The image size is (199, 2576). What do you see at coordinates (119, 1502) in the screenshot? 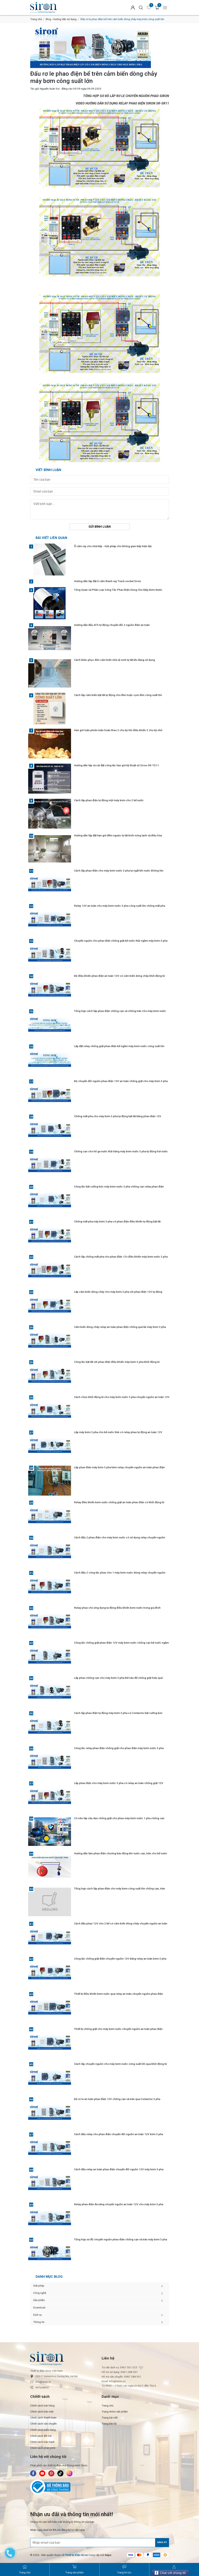
I see `Relay điều khiển bơm nước chống giật an toàn phao điện có khởi động từ` at bounding box center [119, 1502].